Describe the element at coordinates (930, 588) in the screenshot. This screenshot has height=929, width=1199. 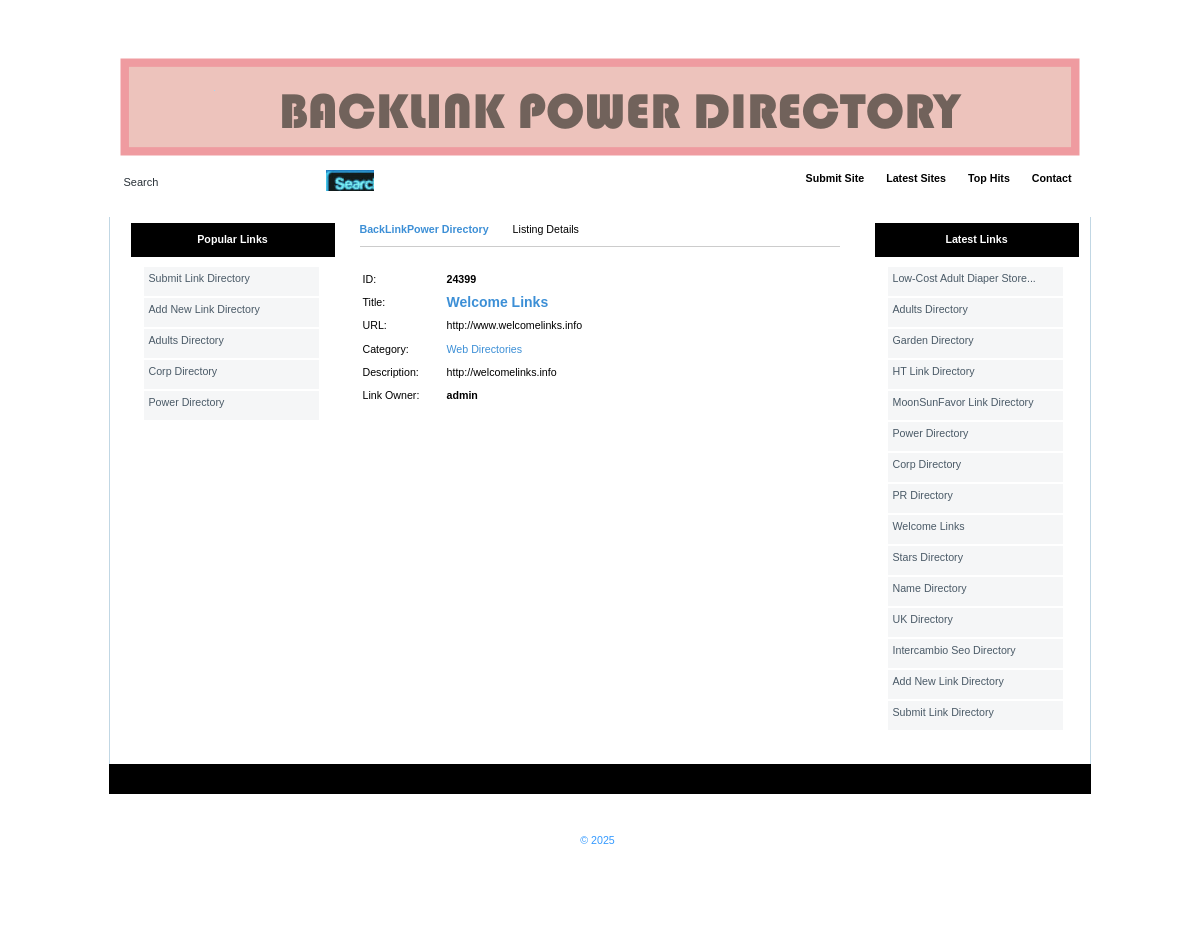
I see `Name Directory` at that location.